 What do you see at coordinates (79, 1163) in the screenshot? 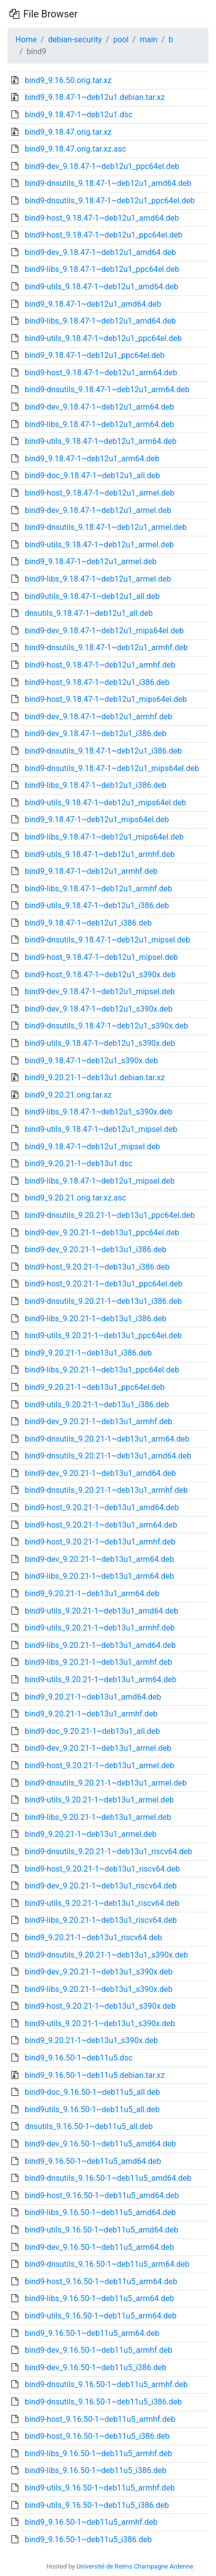
I see `bind9_9.20.21-1~deb13u1.dsc` at bounding box center [79, 1163].